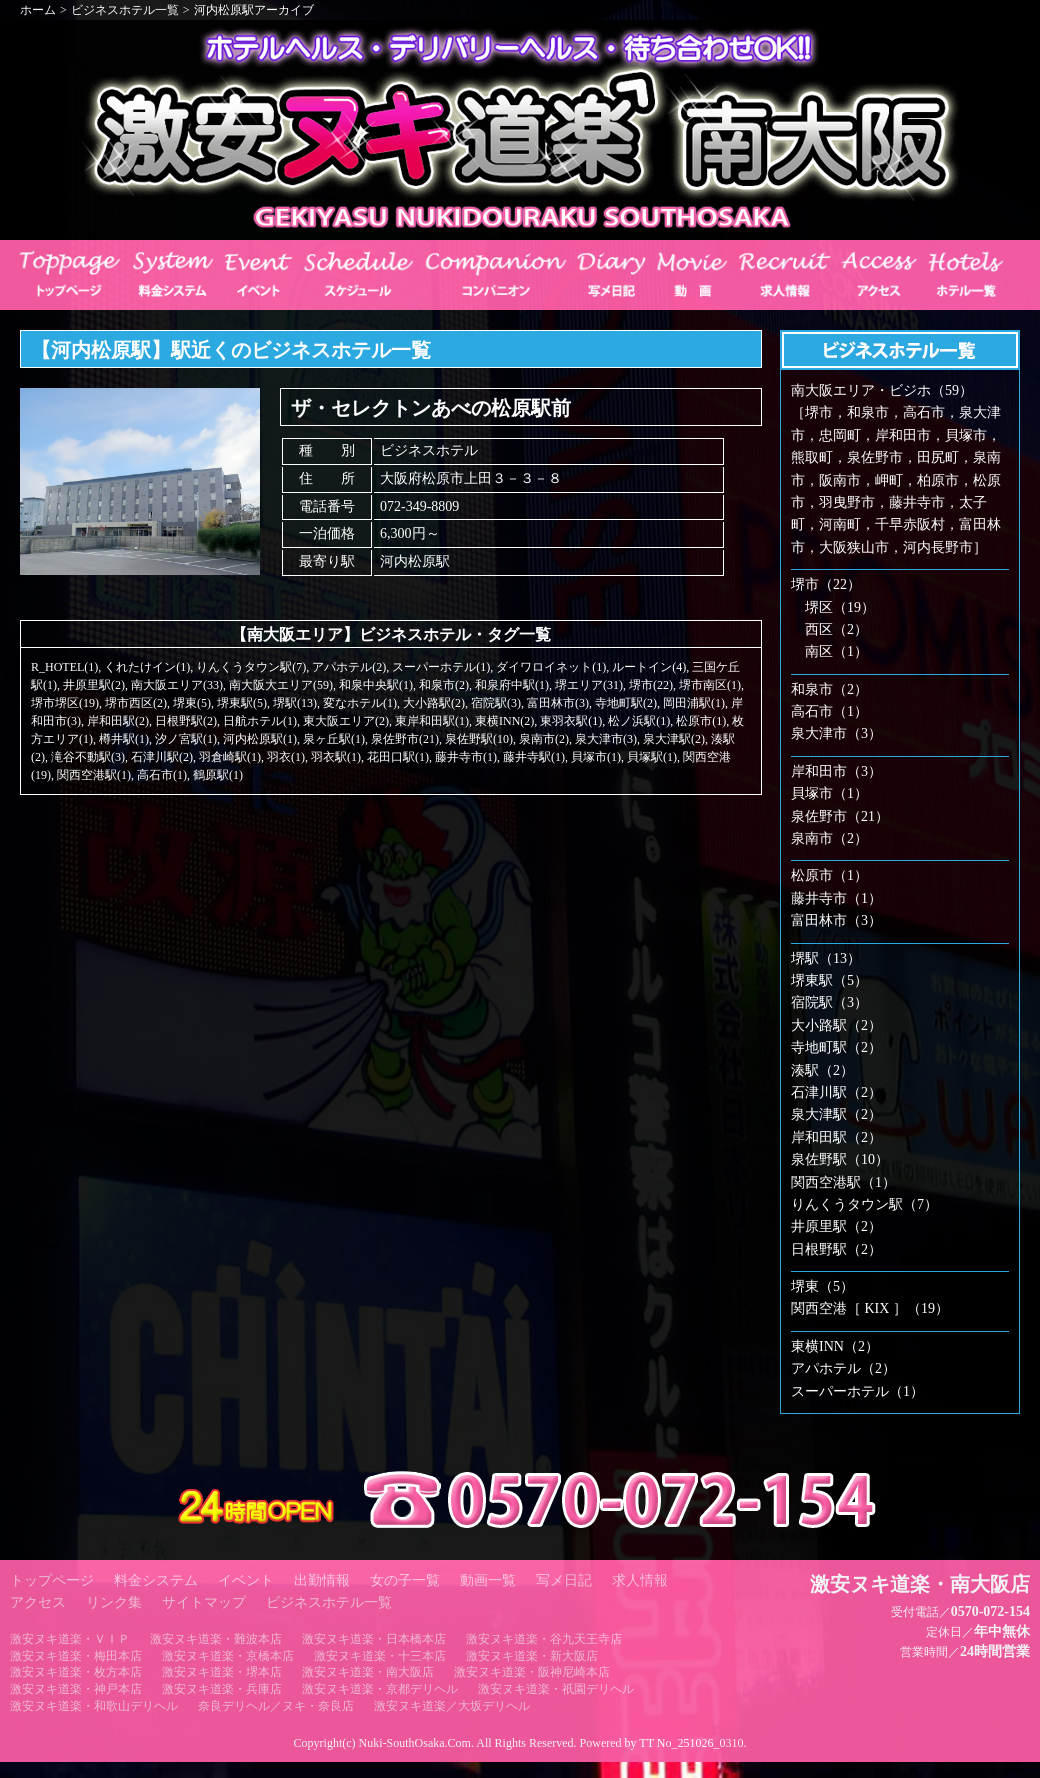 Image resolution: width=1040 pixels, height=1778 pixels. I want to click on 羽衣(1), so click(286, 757).